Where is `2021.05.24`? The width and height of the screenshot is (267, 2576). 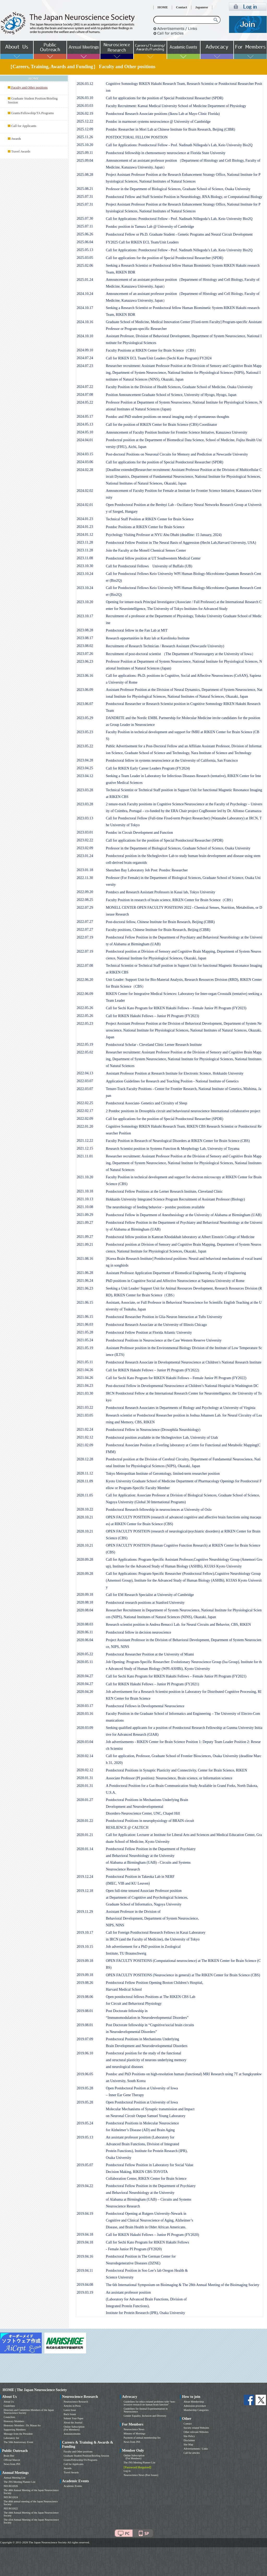
2021.05.24 is located at coordinates (85, 1340).